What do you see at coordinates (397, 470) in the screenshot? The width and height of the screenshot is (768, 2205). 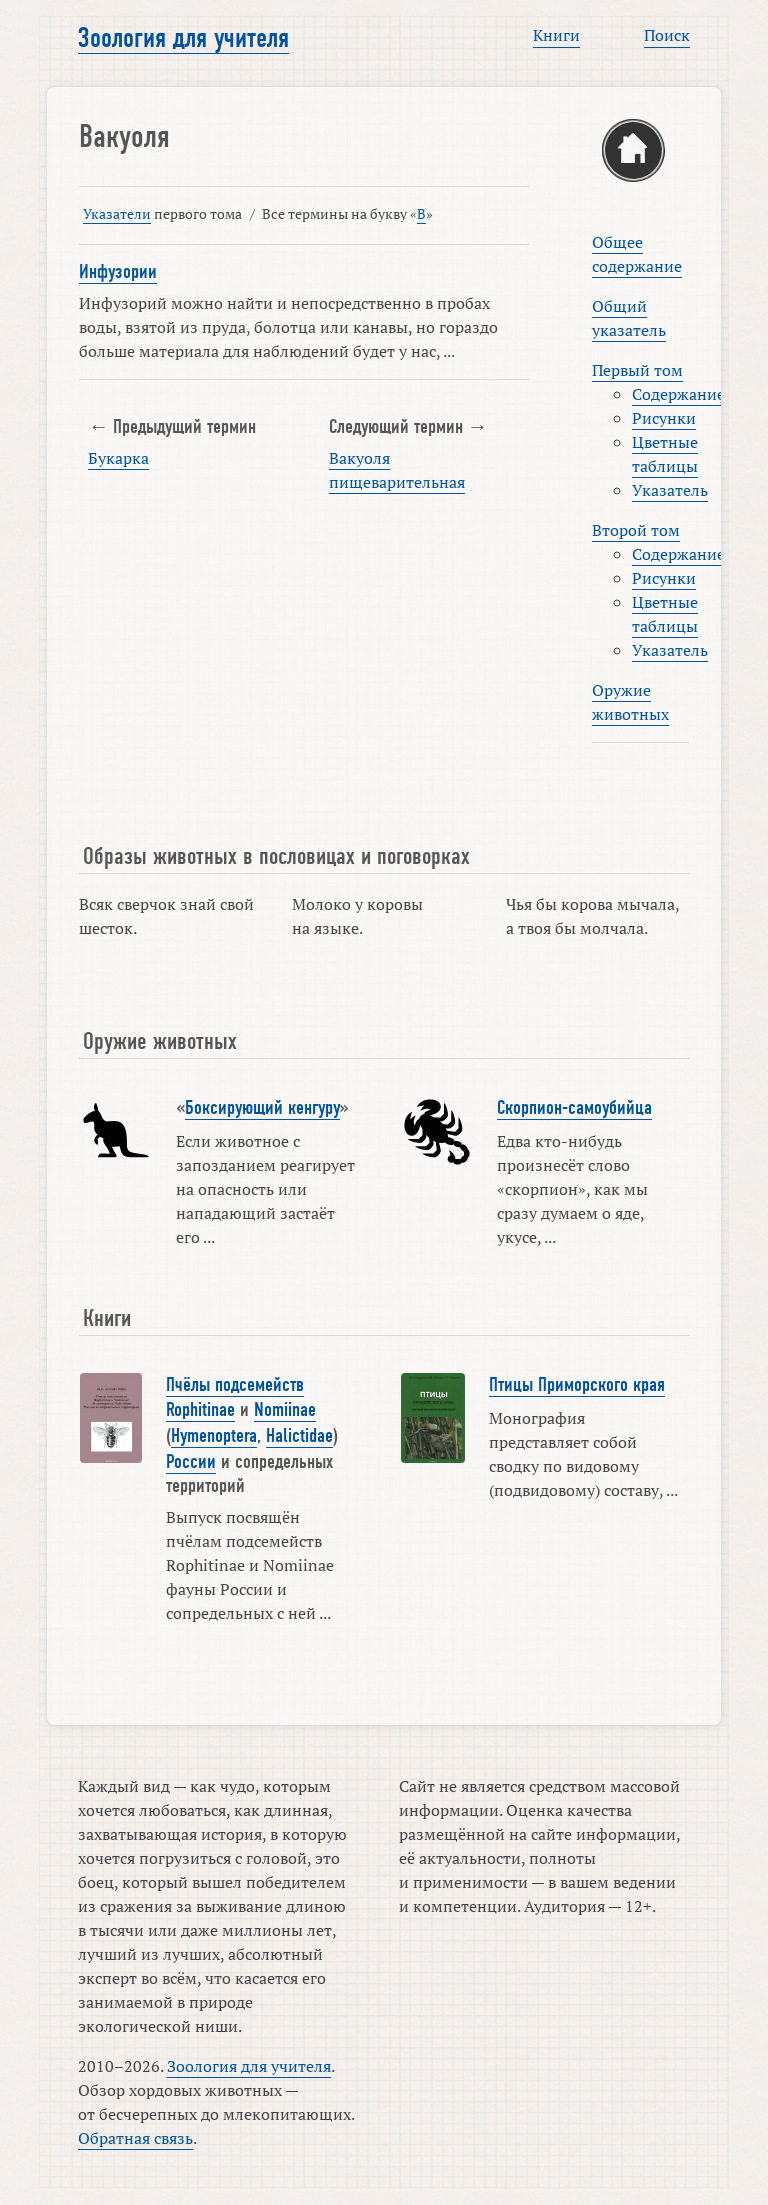 I see `Вакуоля пищеварительная` at bounding box center [397, 470].